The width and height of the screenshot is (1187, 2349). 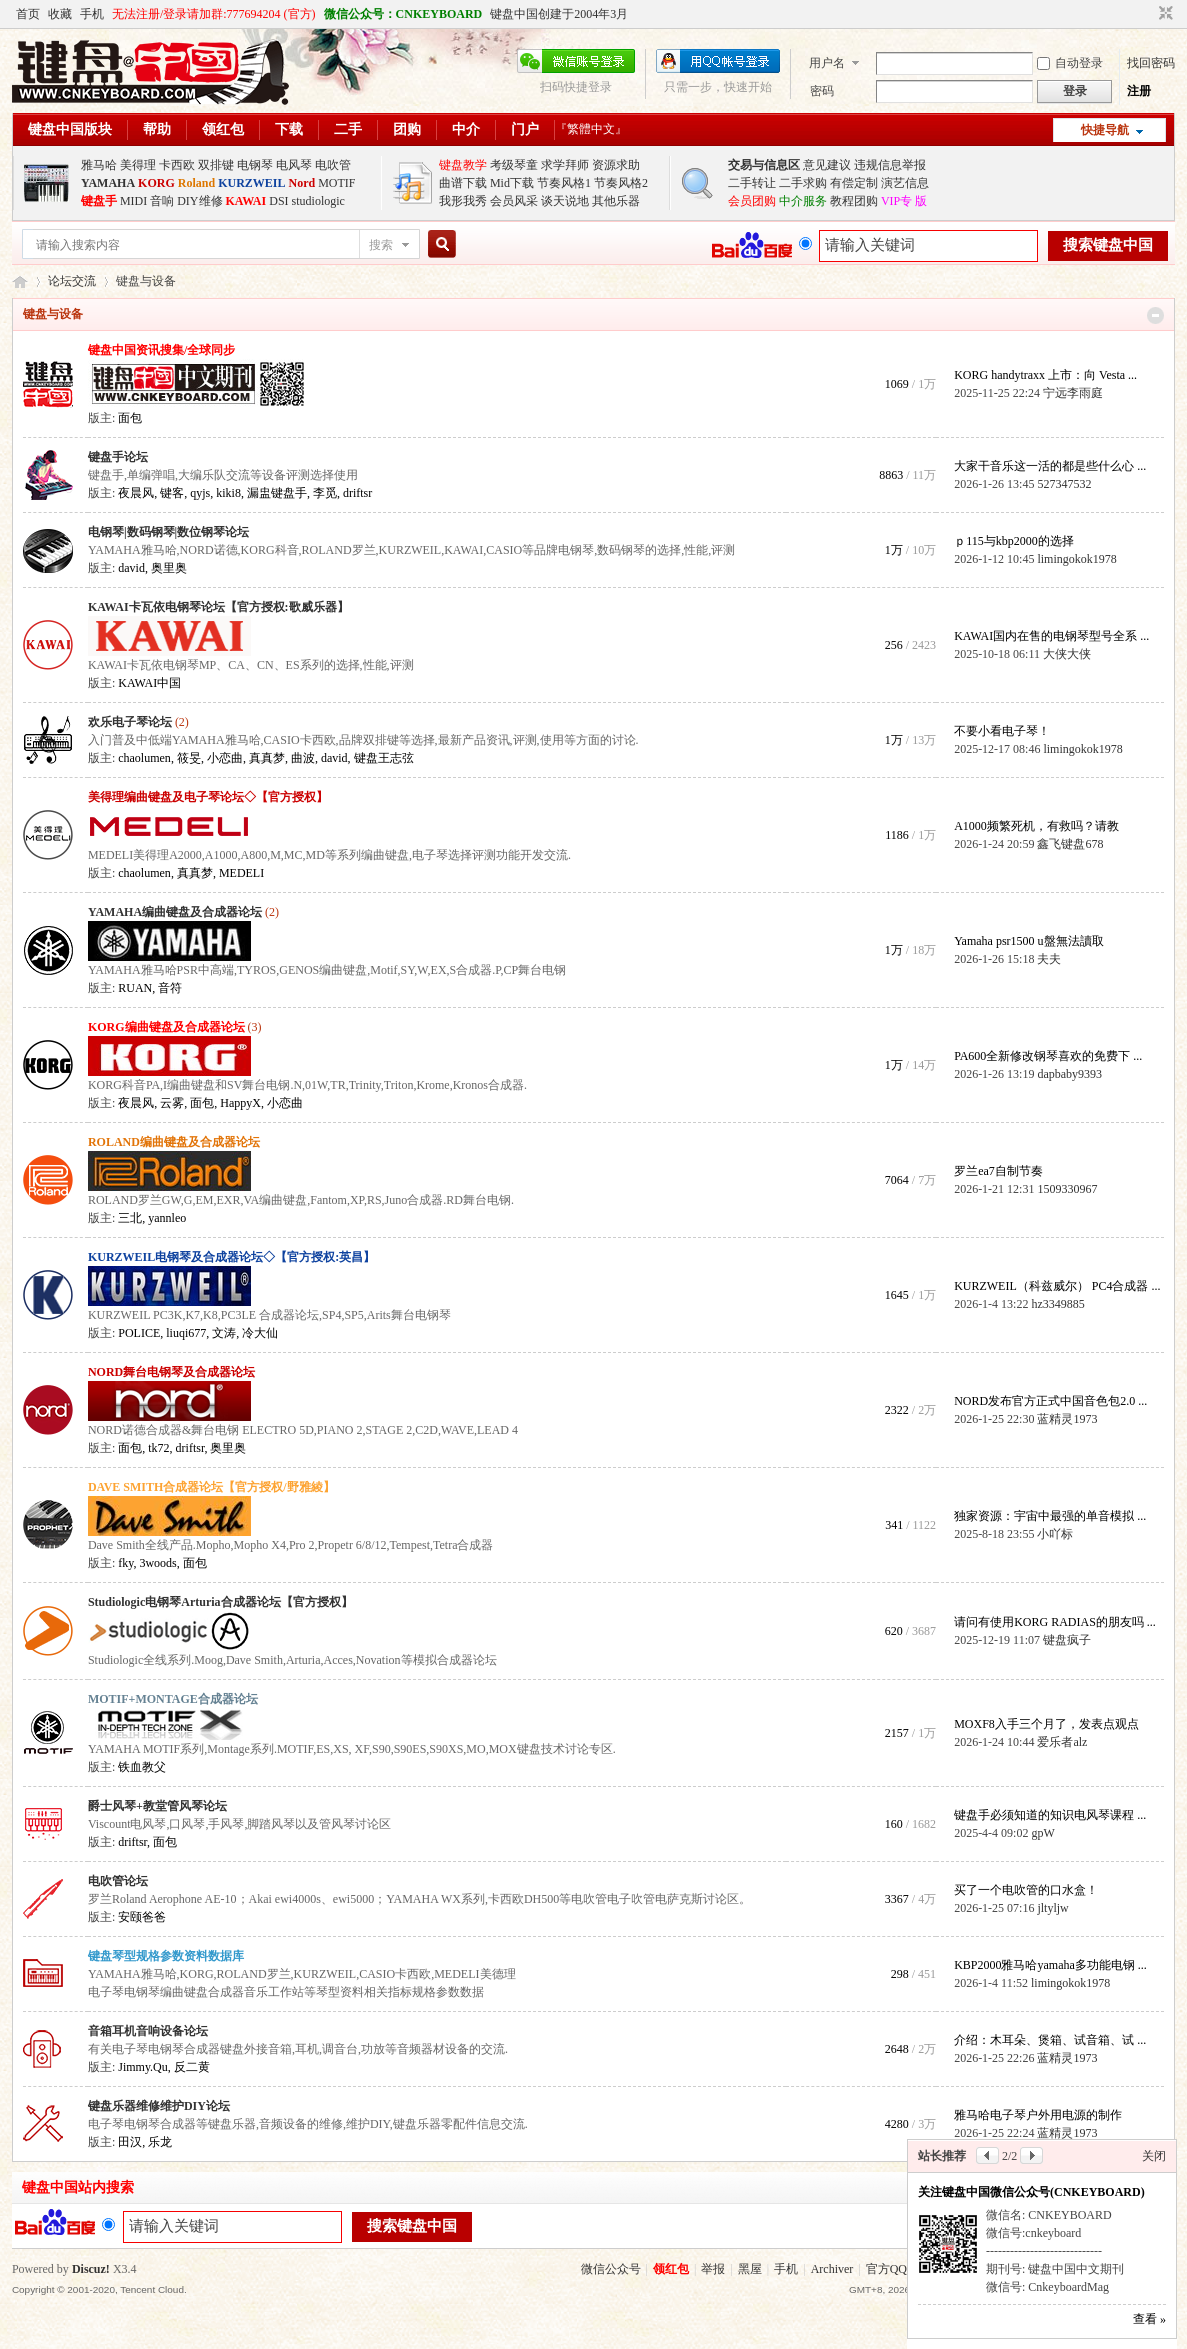 What do you see at coordinates (208, 797) in the screenshot?
I see `美得理编曲键盘及电子琴论坛◇【官方授权】` at bounding box center [208, 797].